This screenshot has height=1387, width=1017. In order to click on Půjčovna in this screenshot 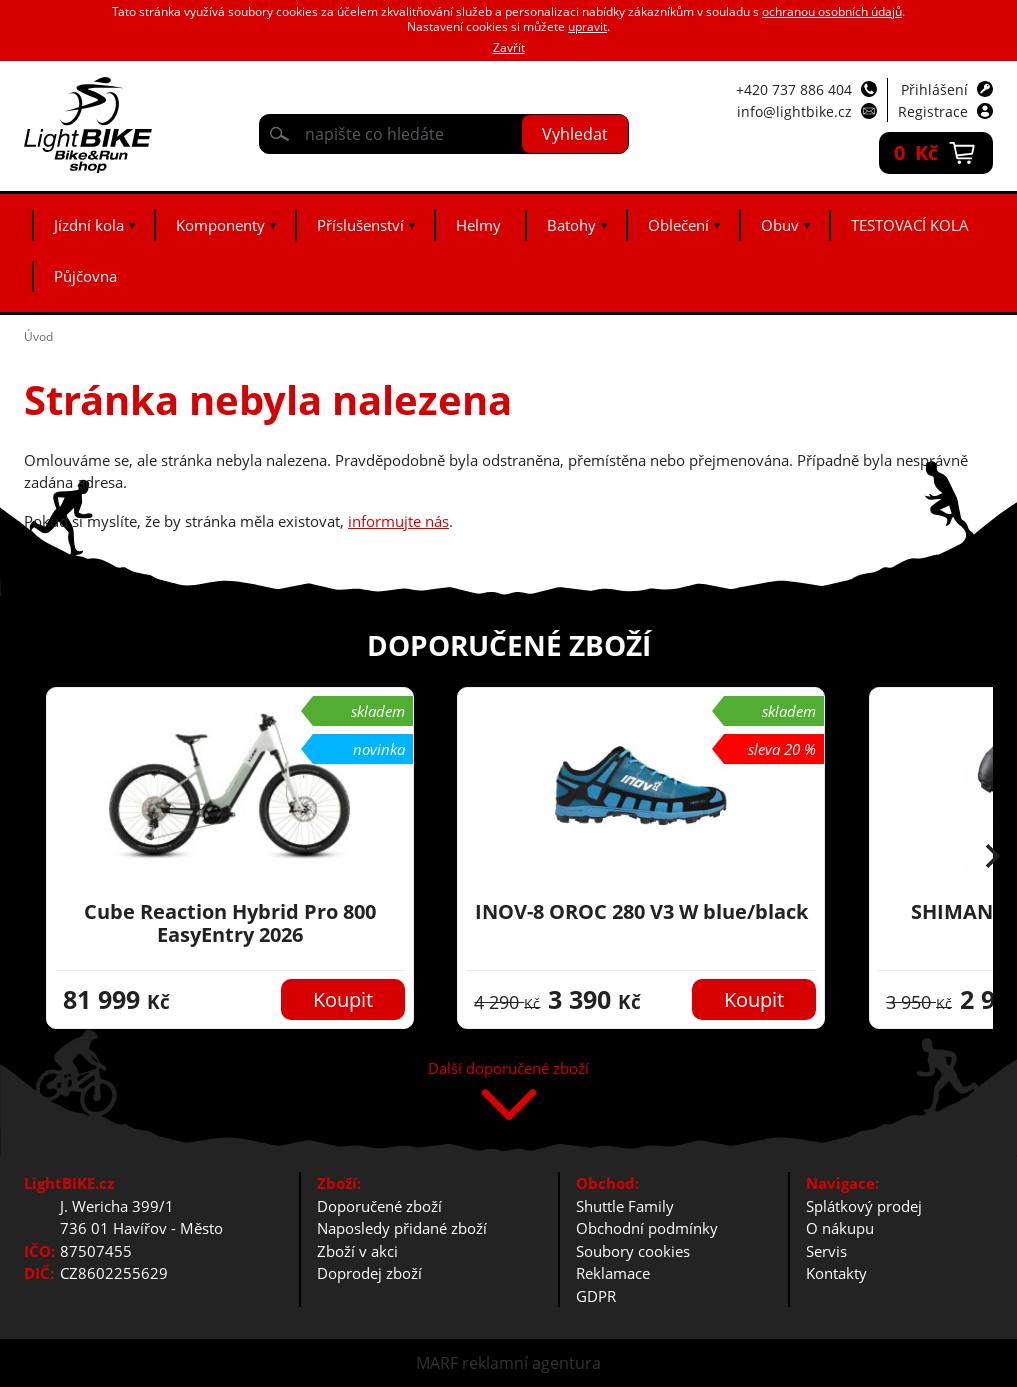, I will do `click(85, 276)`.